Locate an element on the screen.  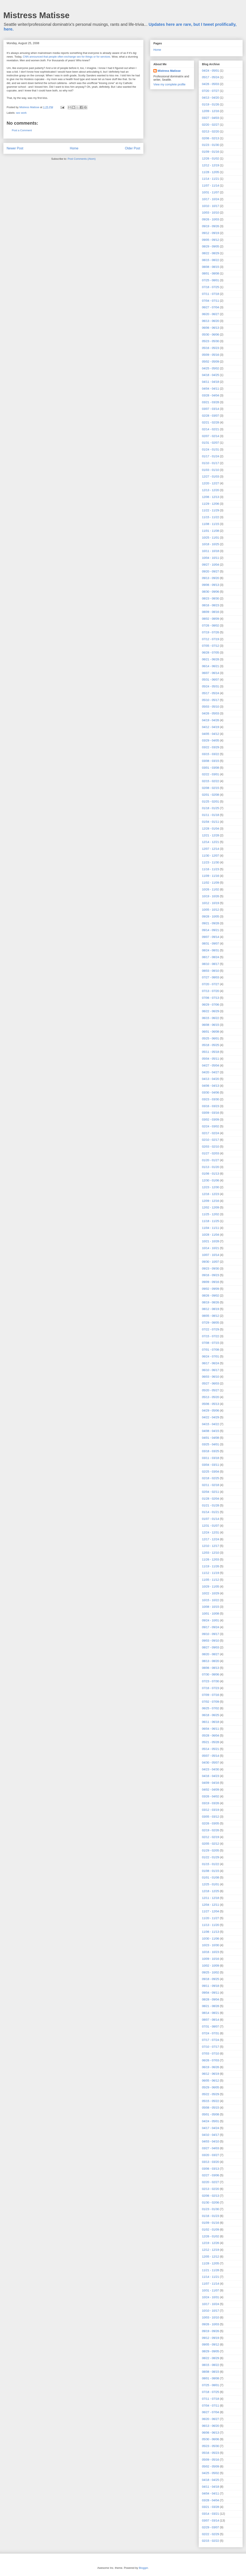
12/19 - 12/26 is located at coordinates (210, 2243).